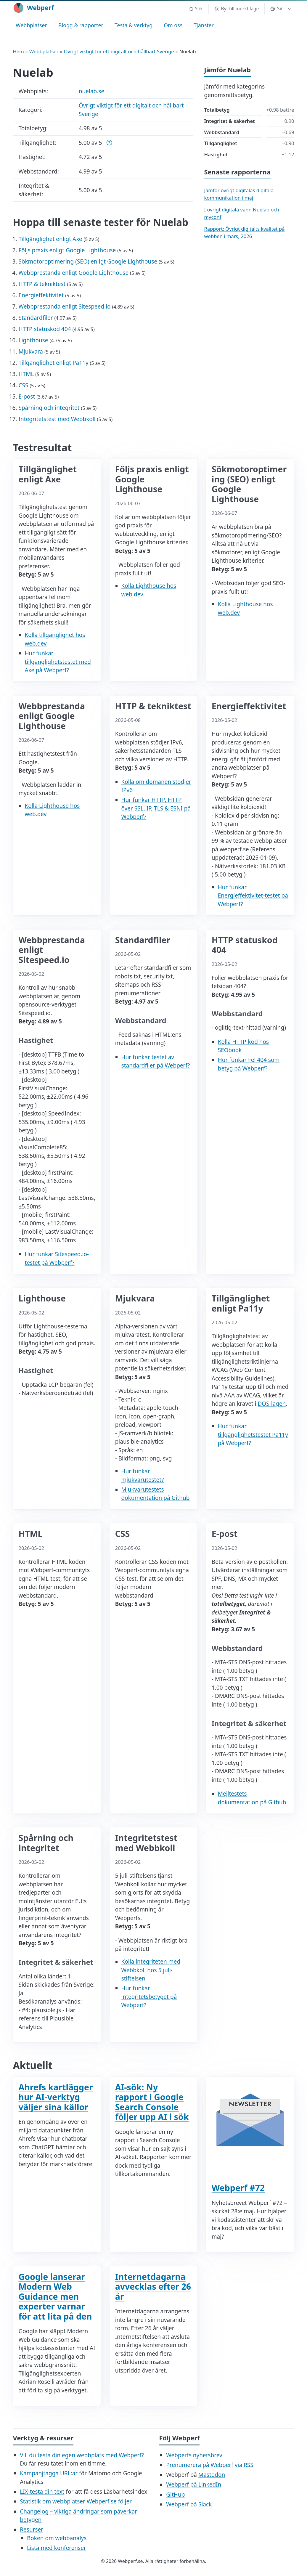  Describe the element at coordinates (211, 2475) in the screenshot. I see `Mastodon` at that location.